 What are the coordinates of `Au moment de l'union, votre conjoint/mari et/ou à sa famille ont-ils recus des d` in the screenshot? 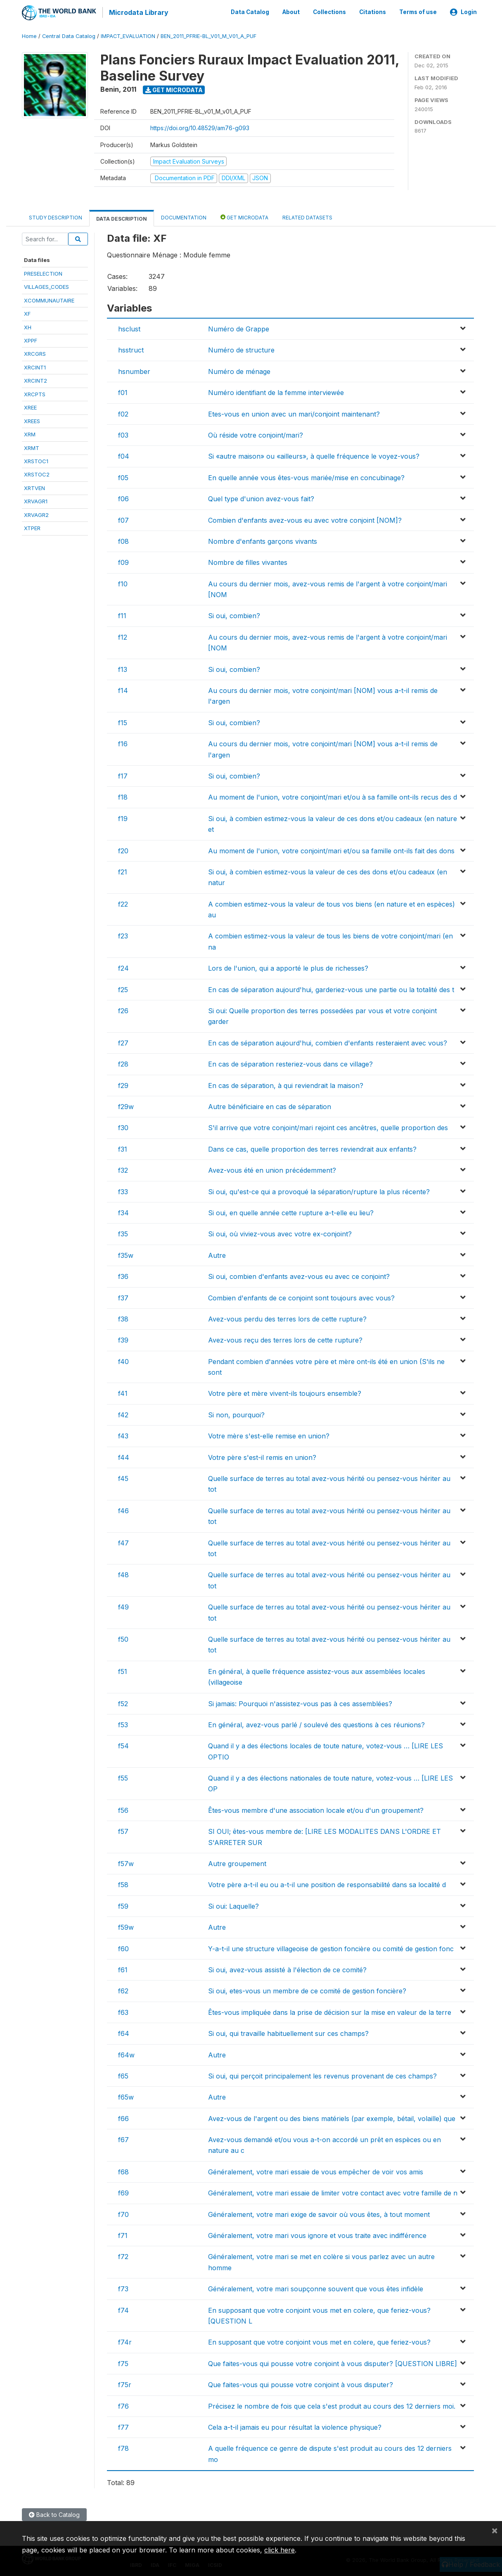 It's located at (332, 796).